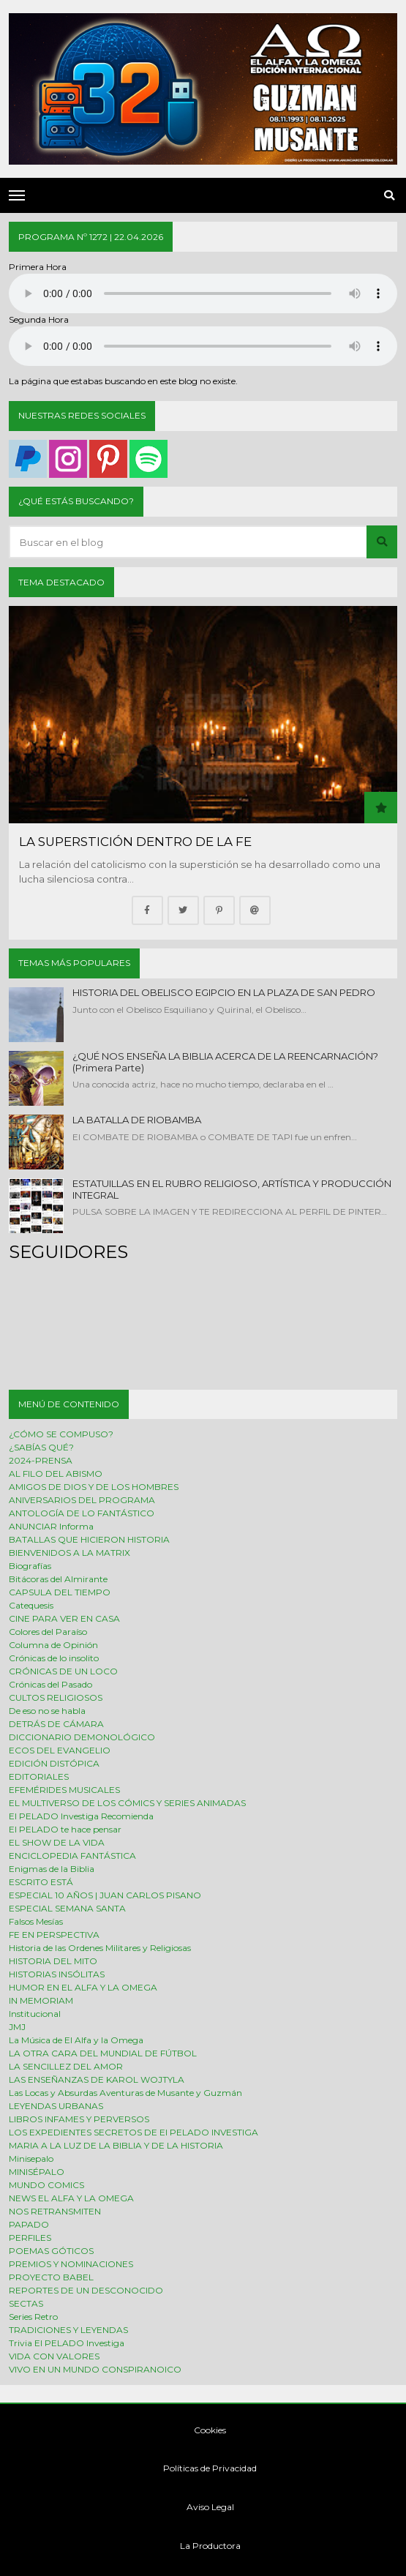 This screenshot has height=2576, width=406. I want to click on NOS RETRANSMITEN, so click(55, 2211).